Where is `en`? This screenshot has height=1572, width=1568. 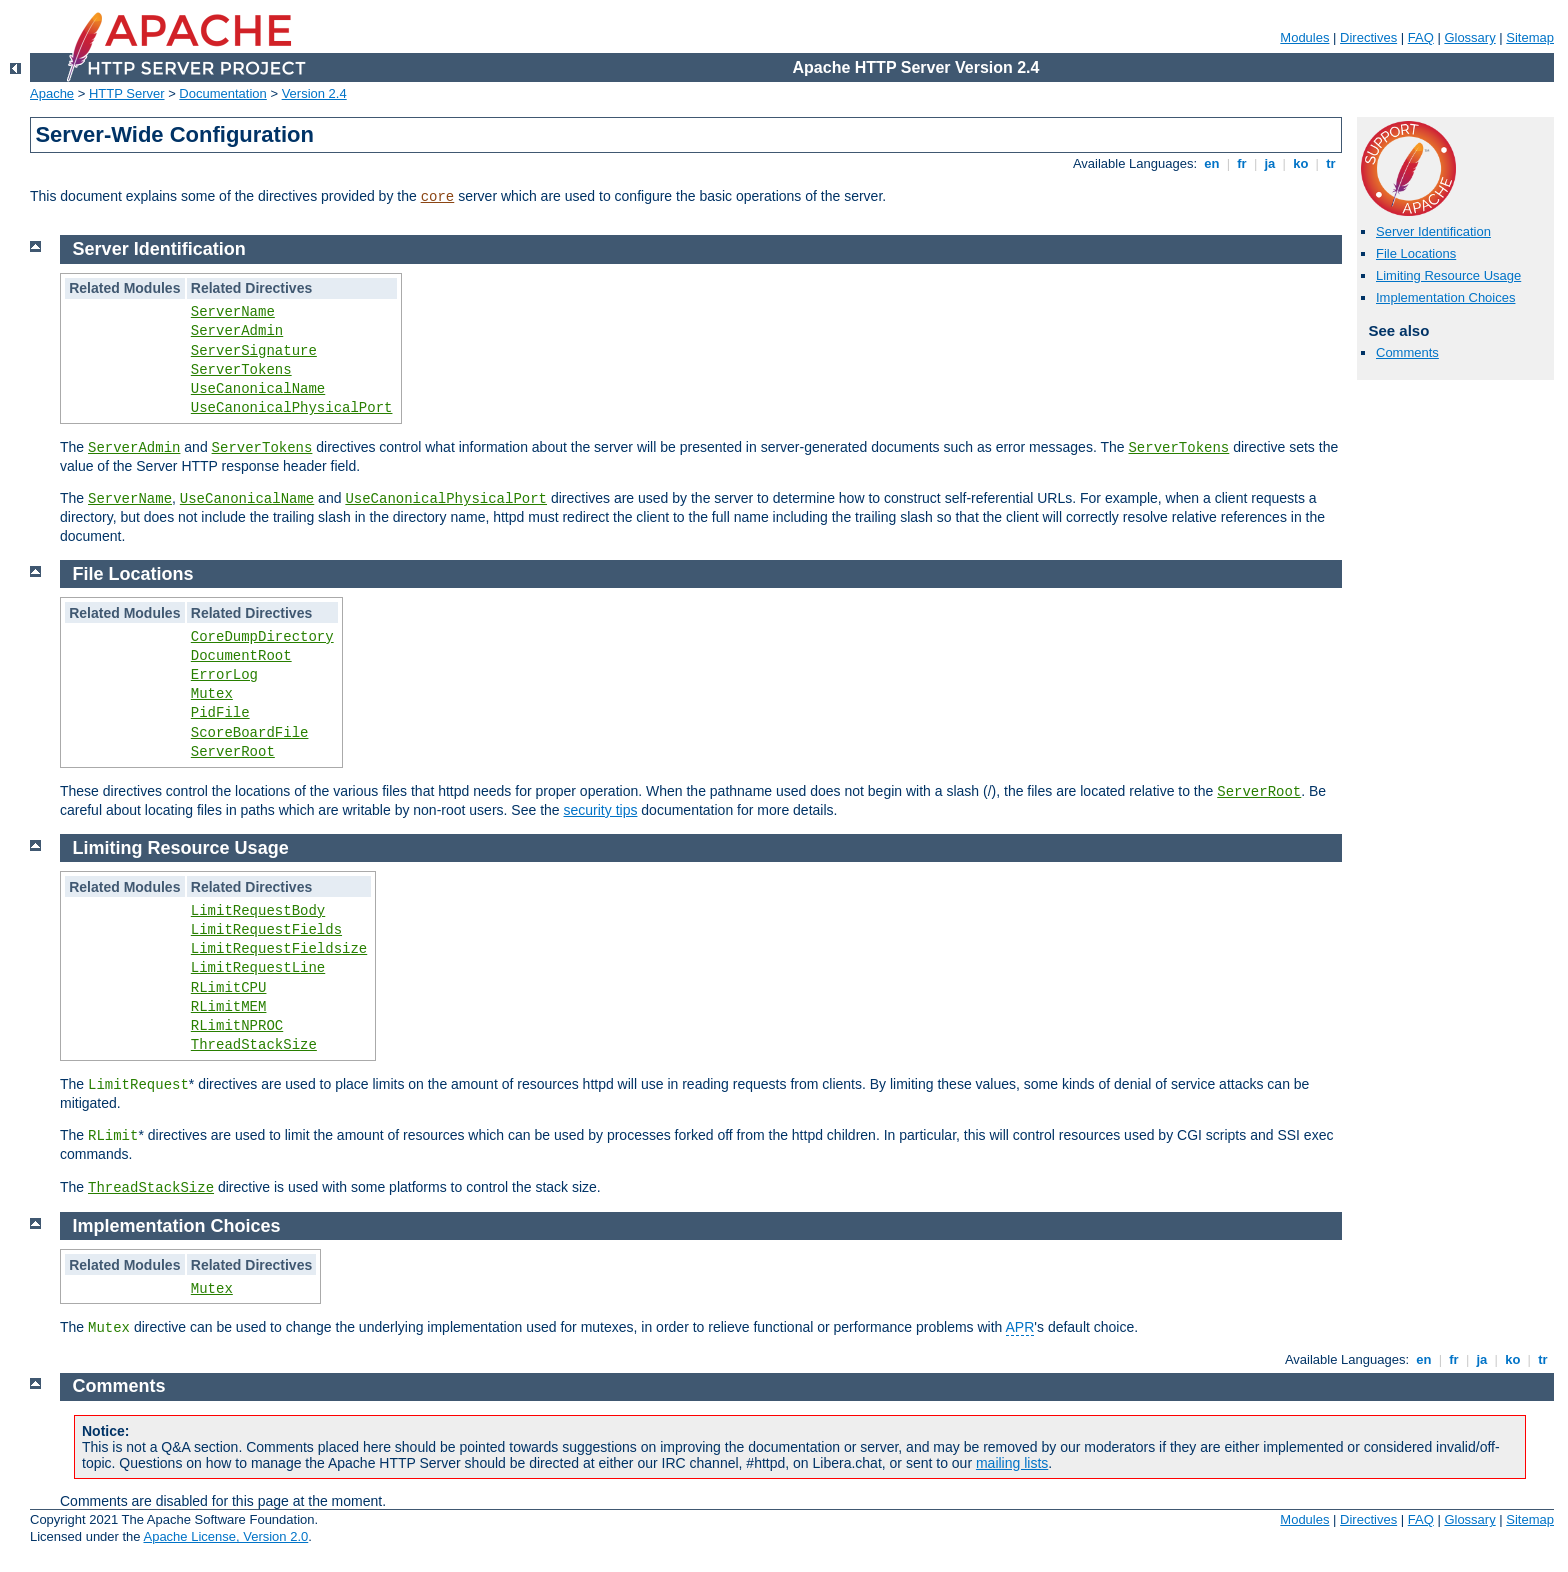 en is located at coordinates (1212, 163).